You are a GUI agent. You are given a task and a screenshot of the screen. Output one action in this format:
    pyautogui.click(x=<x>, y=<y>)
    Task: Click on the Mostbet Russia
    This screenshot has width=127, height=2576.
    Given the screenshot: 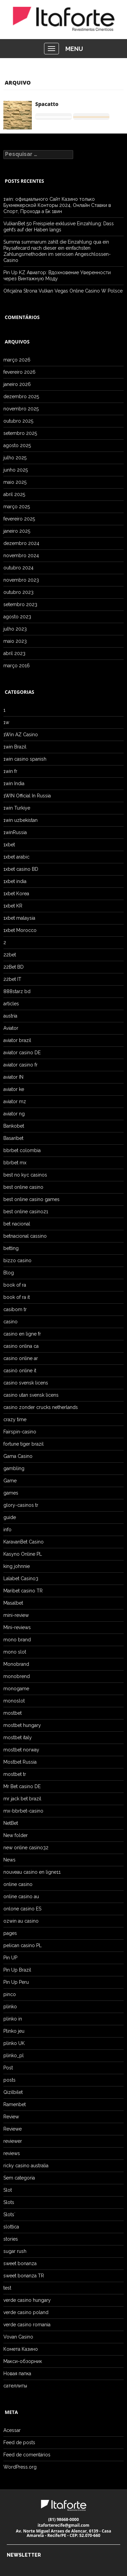 What is the action you would take?
    pyautogui.click(x=20, y=1762)
    